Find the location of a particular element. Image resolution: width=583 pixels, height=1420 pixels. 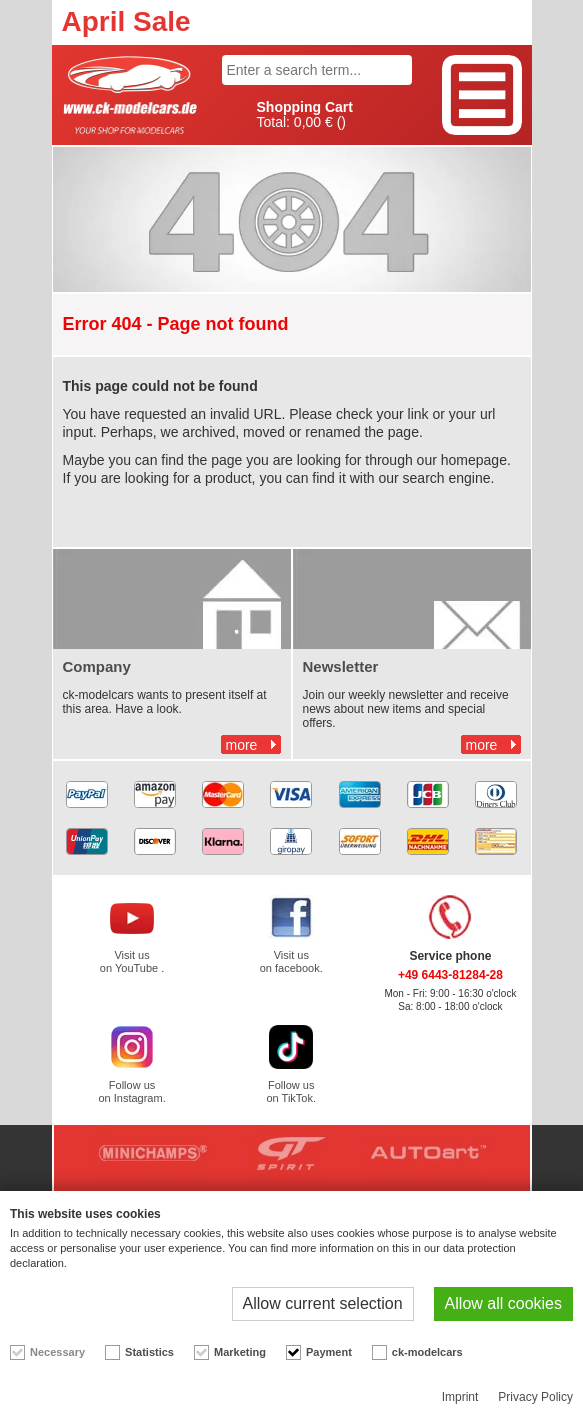

Allow current selection is located at coordinates (323, 1303).